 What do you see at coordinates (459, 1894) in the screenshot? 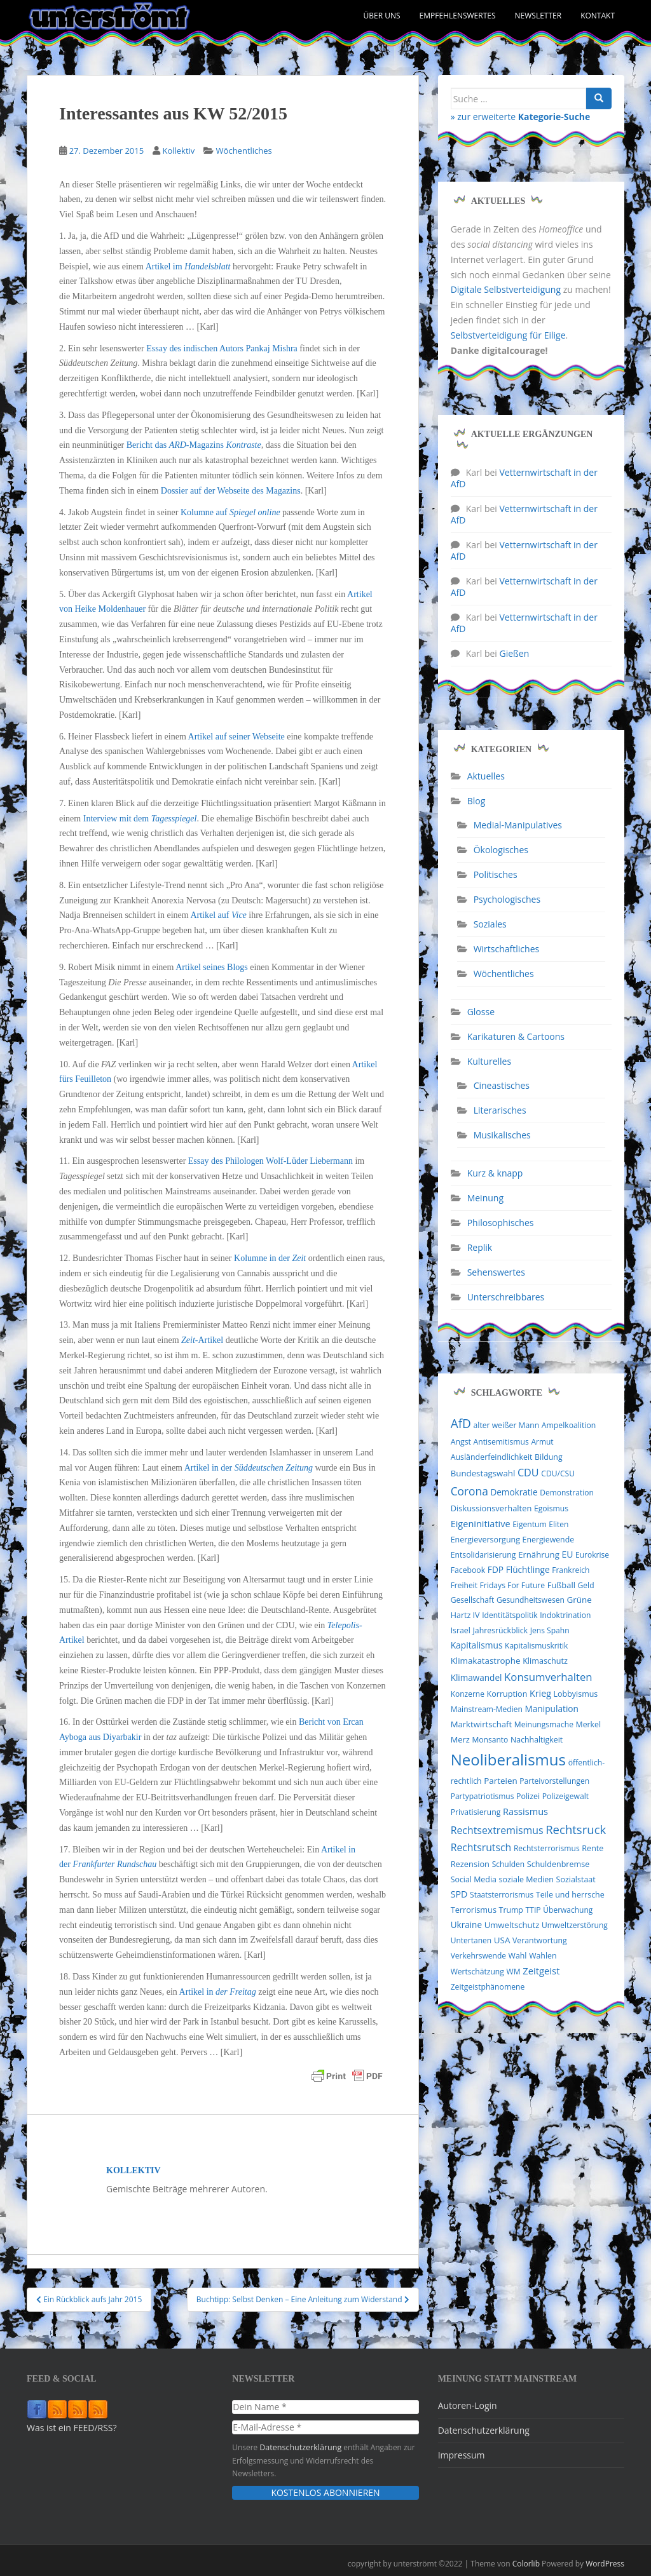
I see `SPD` at bounding box center [459, 1894].